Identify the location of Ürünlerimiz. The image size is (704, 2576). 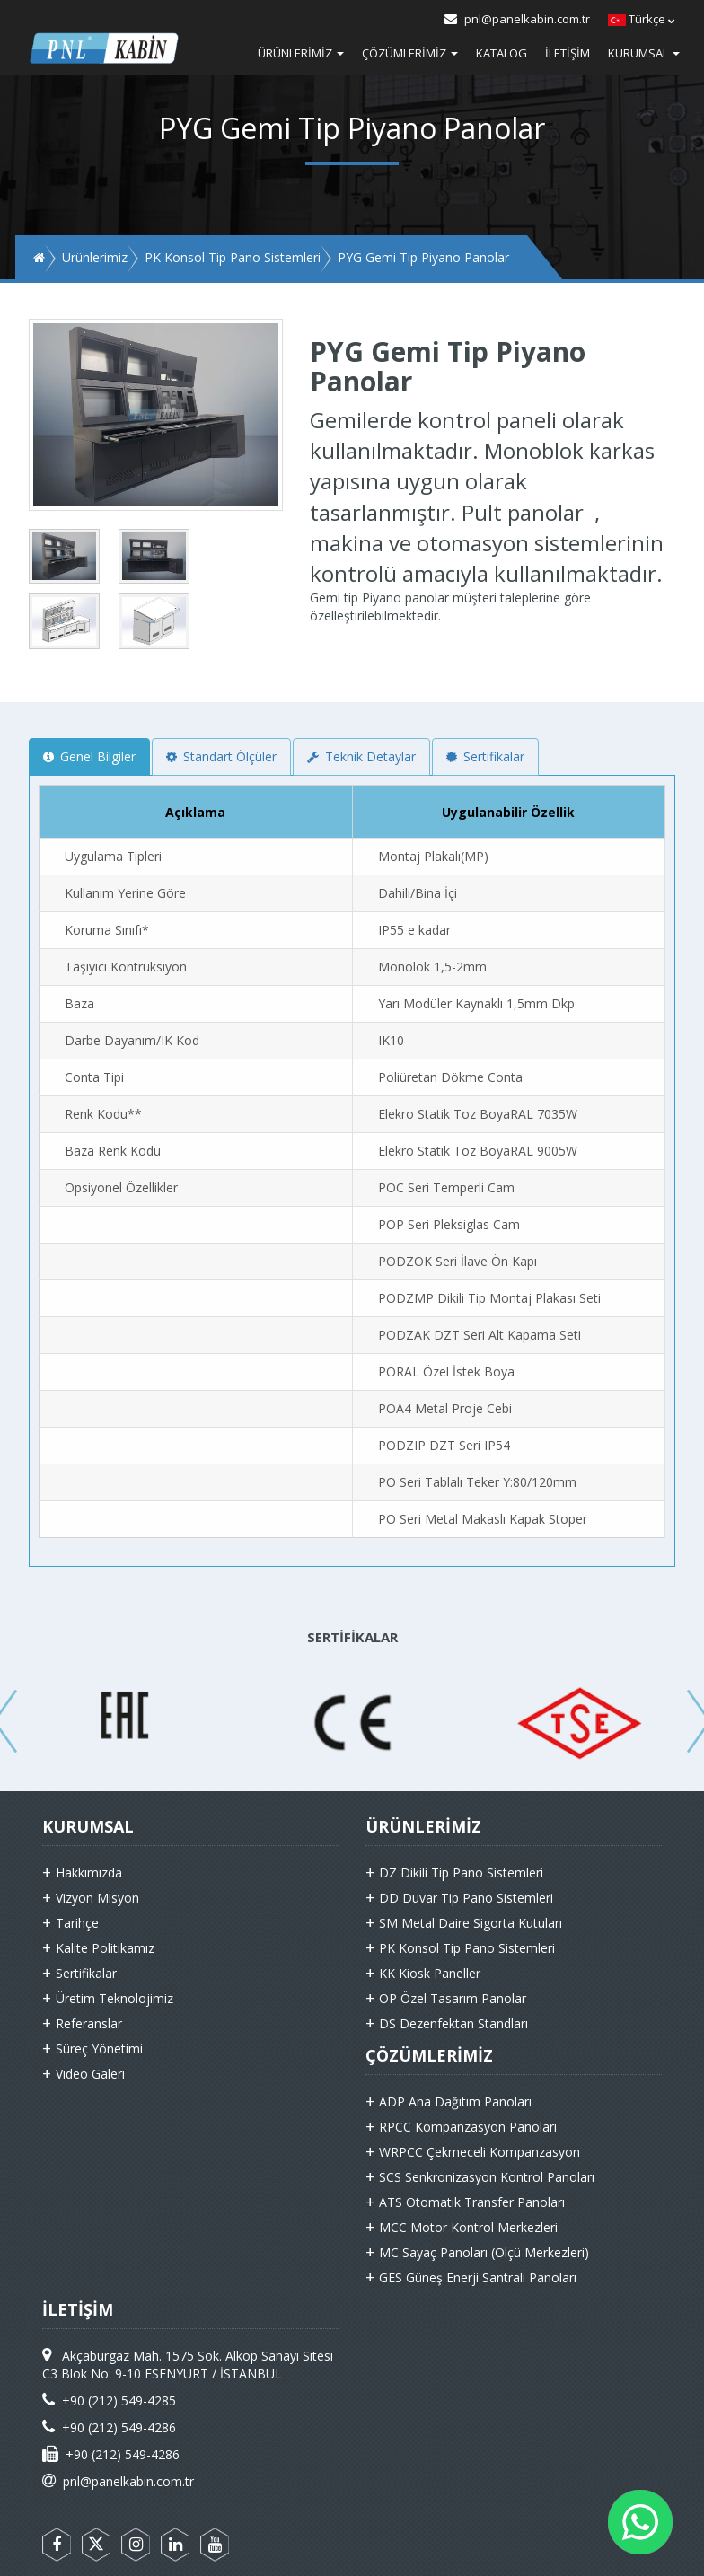
(301, 53).